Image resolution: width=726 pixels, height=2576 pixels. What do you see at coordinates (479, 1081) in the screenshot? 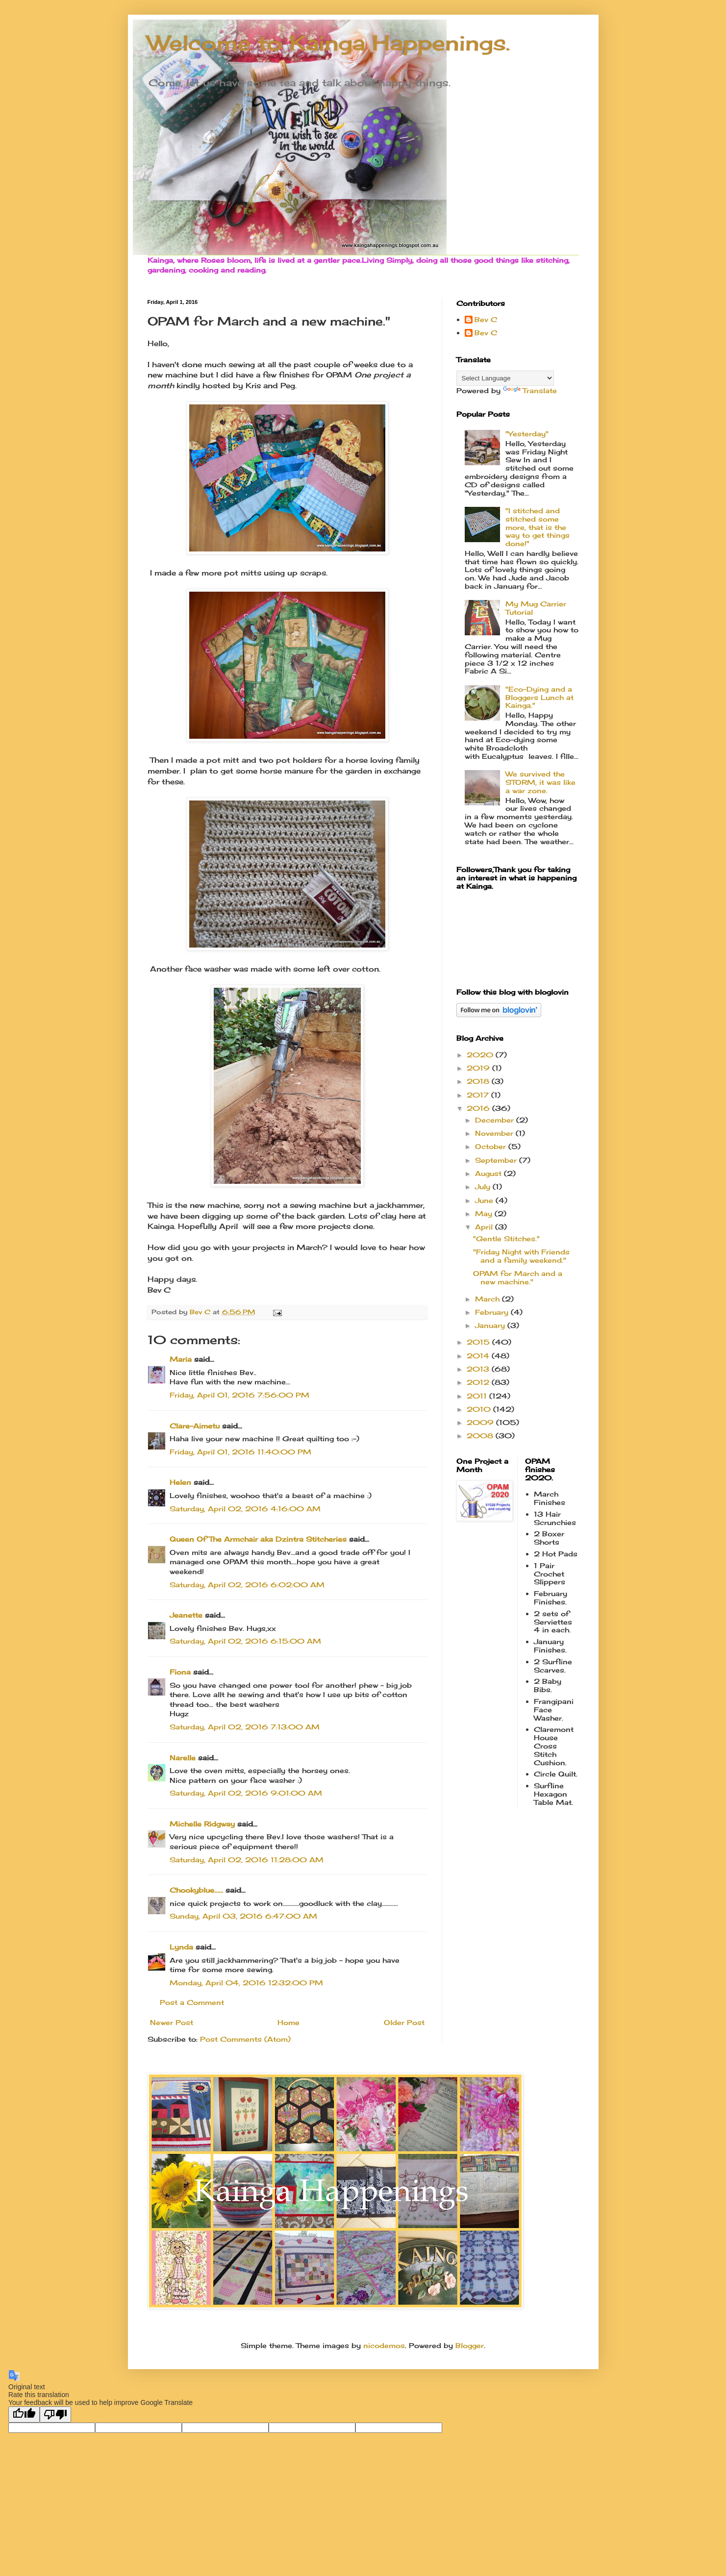
I see `2018` at bounding box center [479, 1081].